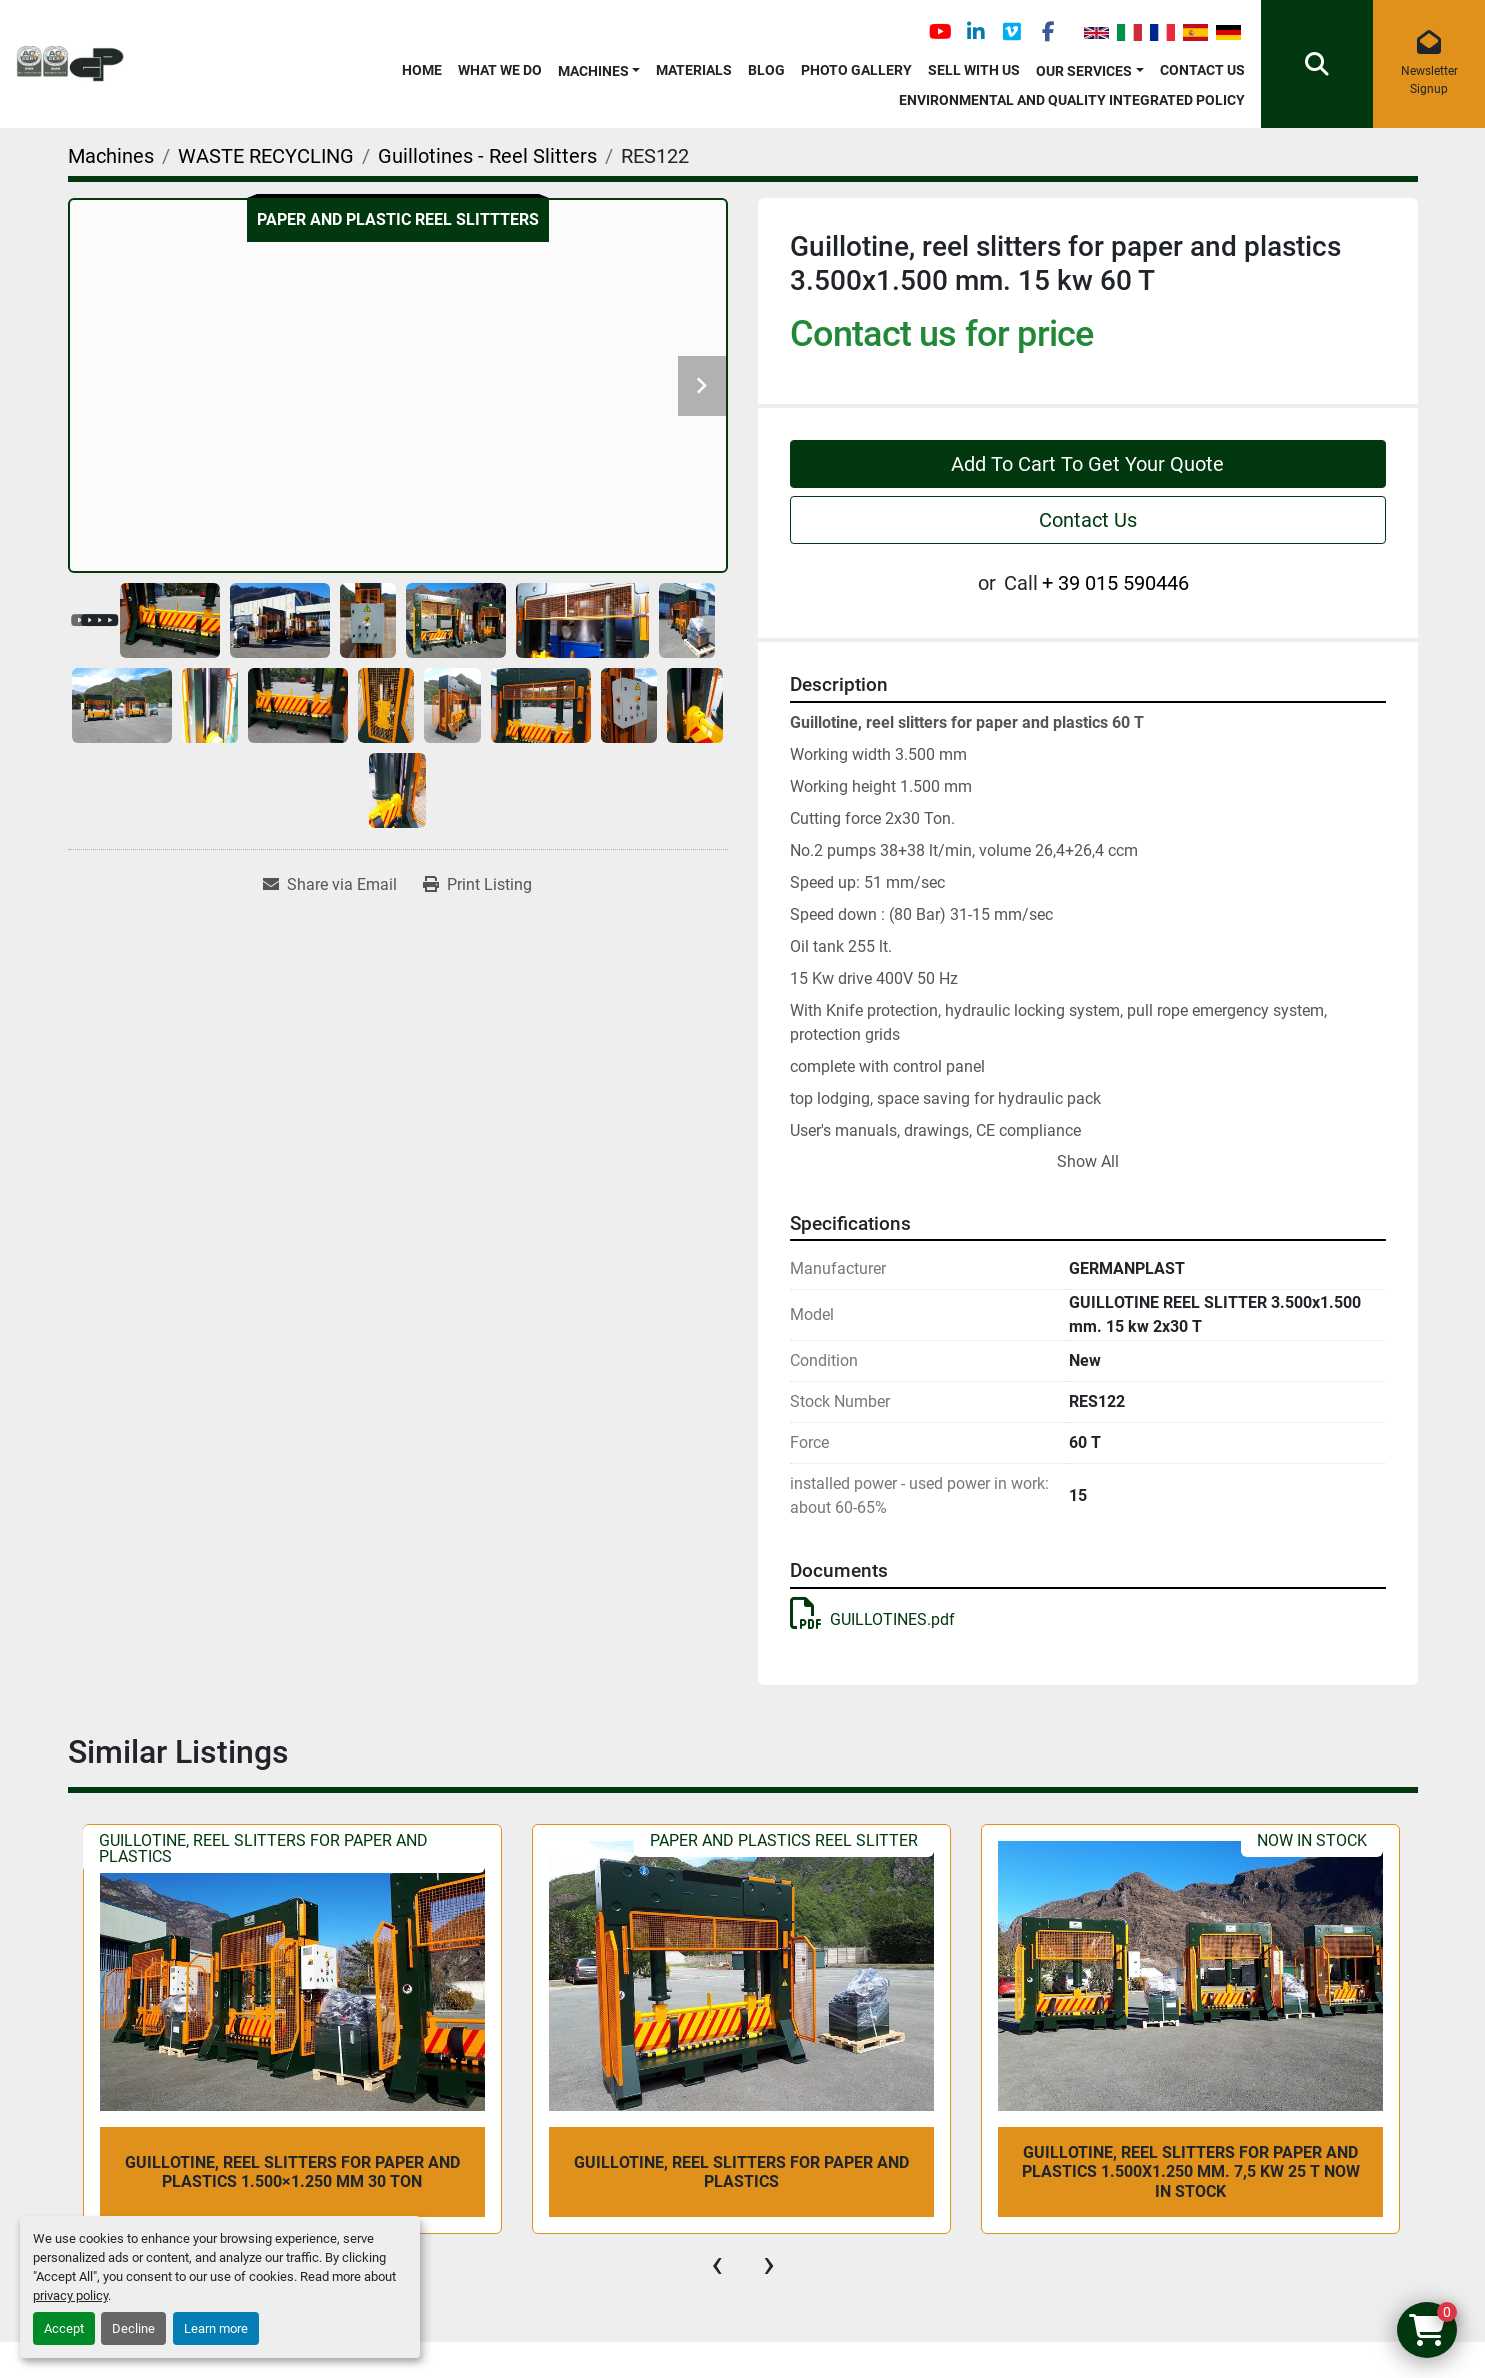 The width and height of the screenshot is (1485, 2378). I want to click on Environmental and Quality Integrated Policy, so click(1072, 100).